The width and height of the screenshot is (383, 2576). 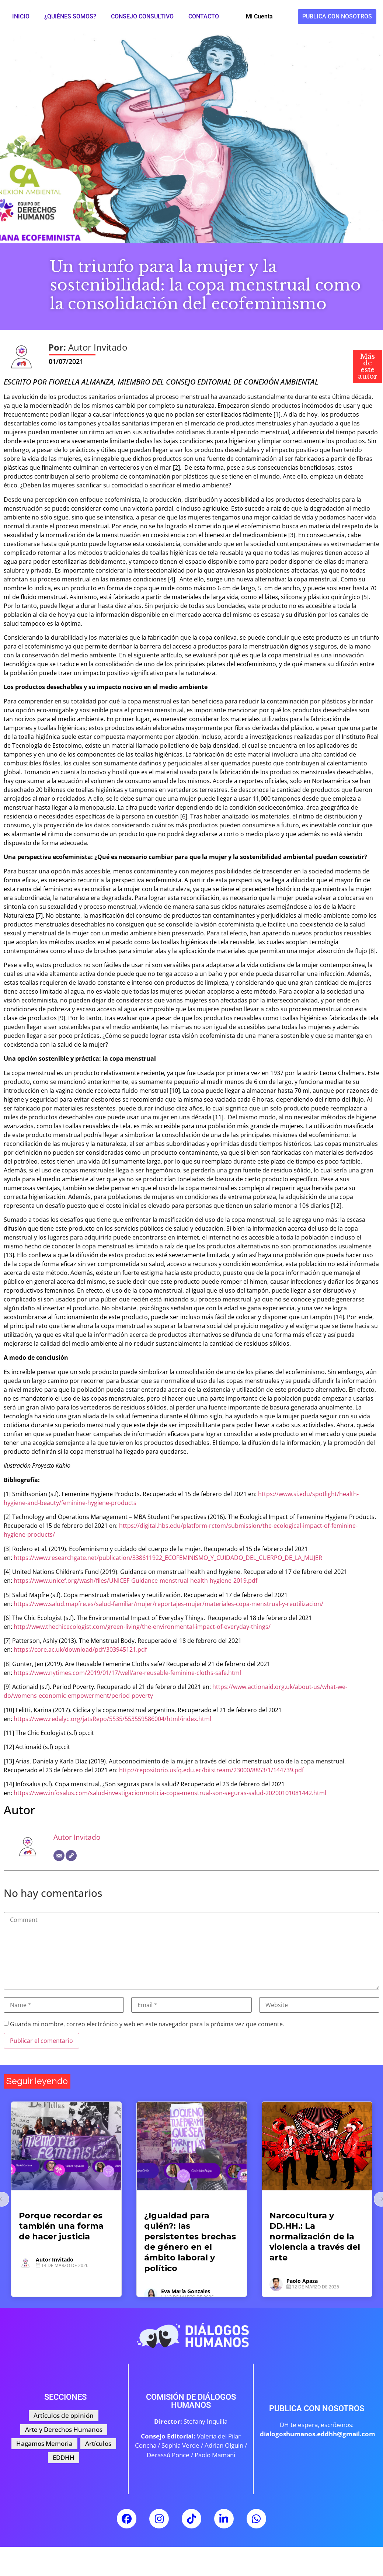 What do you see at coordinates (211, 1770) in the screenshot?
I see `http://repositorio.usfq.edu.ec/bitstream/23000/8853/1/144739.pdf` at bounding box center [211, 1770].